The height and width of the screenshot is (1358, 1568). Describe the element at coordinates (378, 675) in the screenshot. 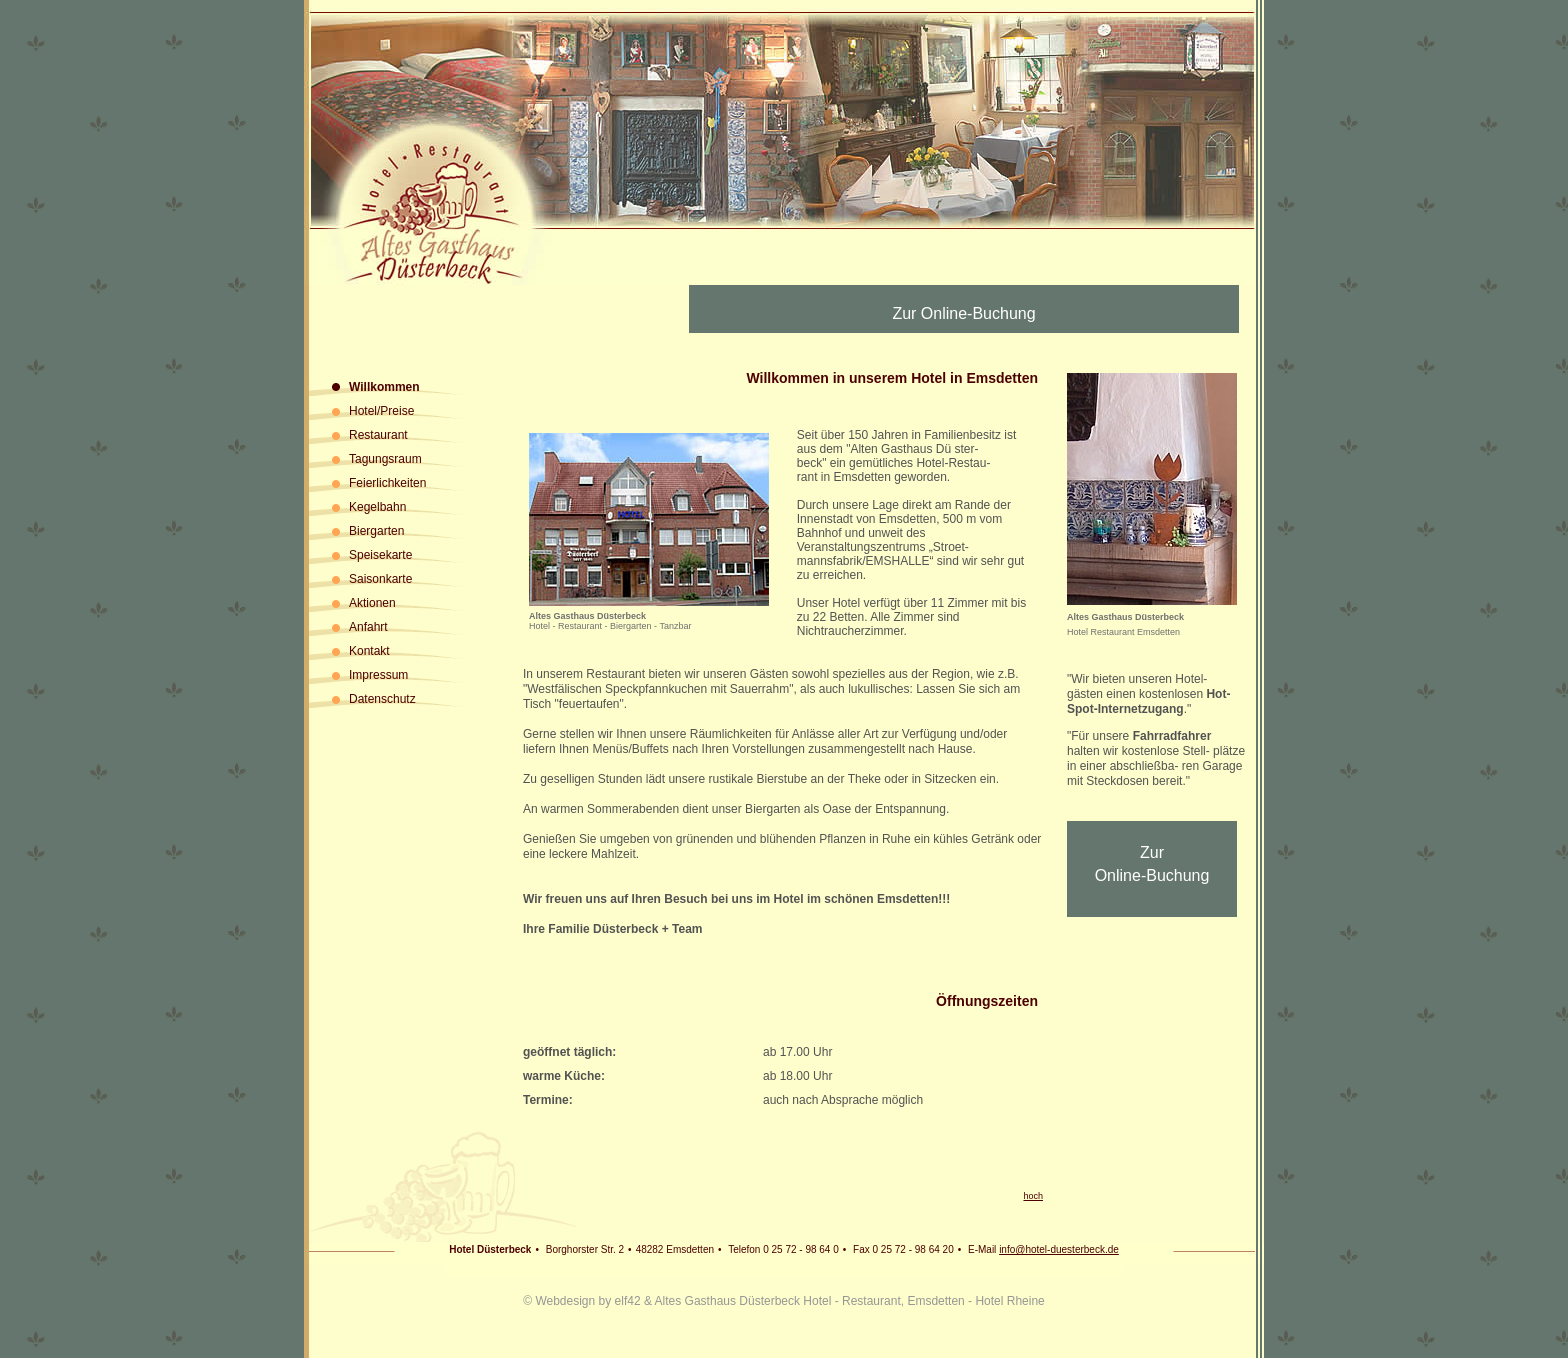

I see `Impressum` at that location.